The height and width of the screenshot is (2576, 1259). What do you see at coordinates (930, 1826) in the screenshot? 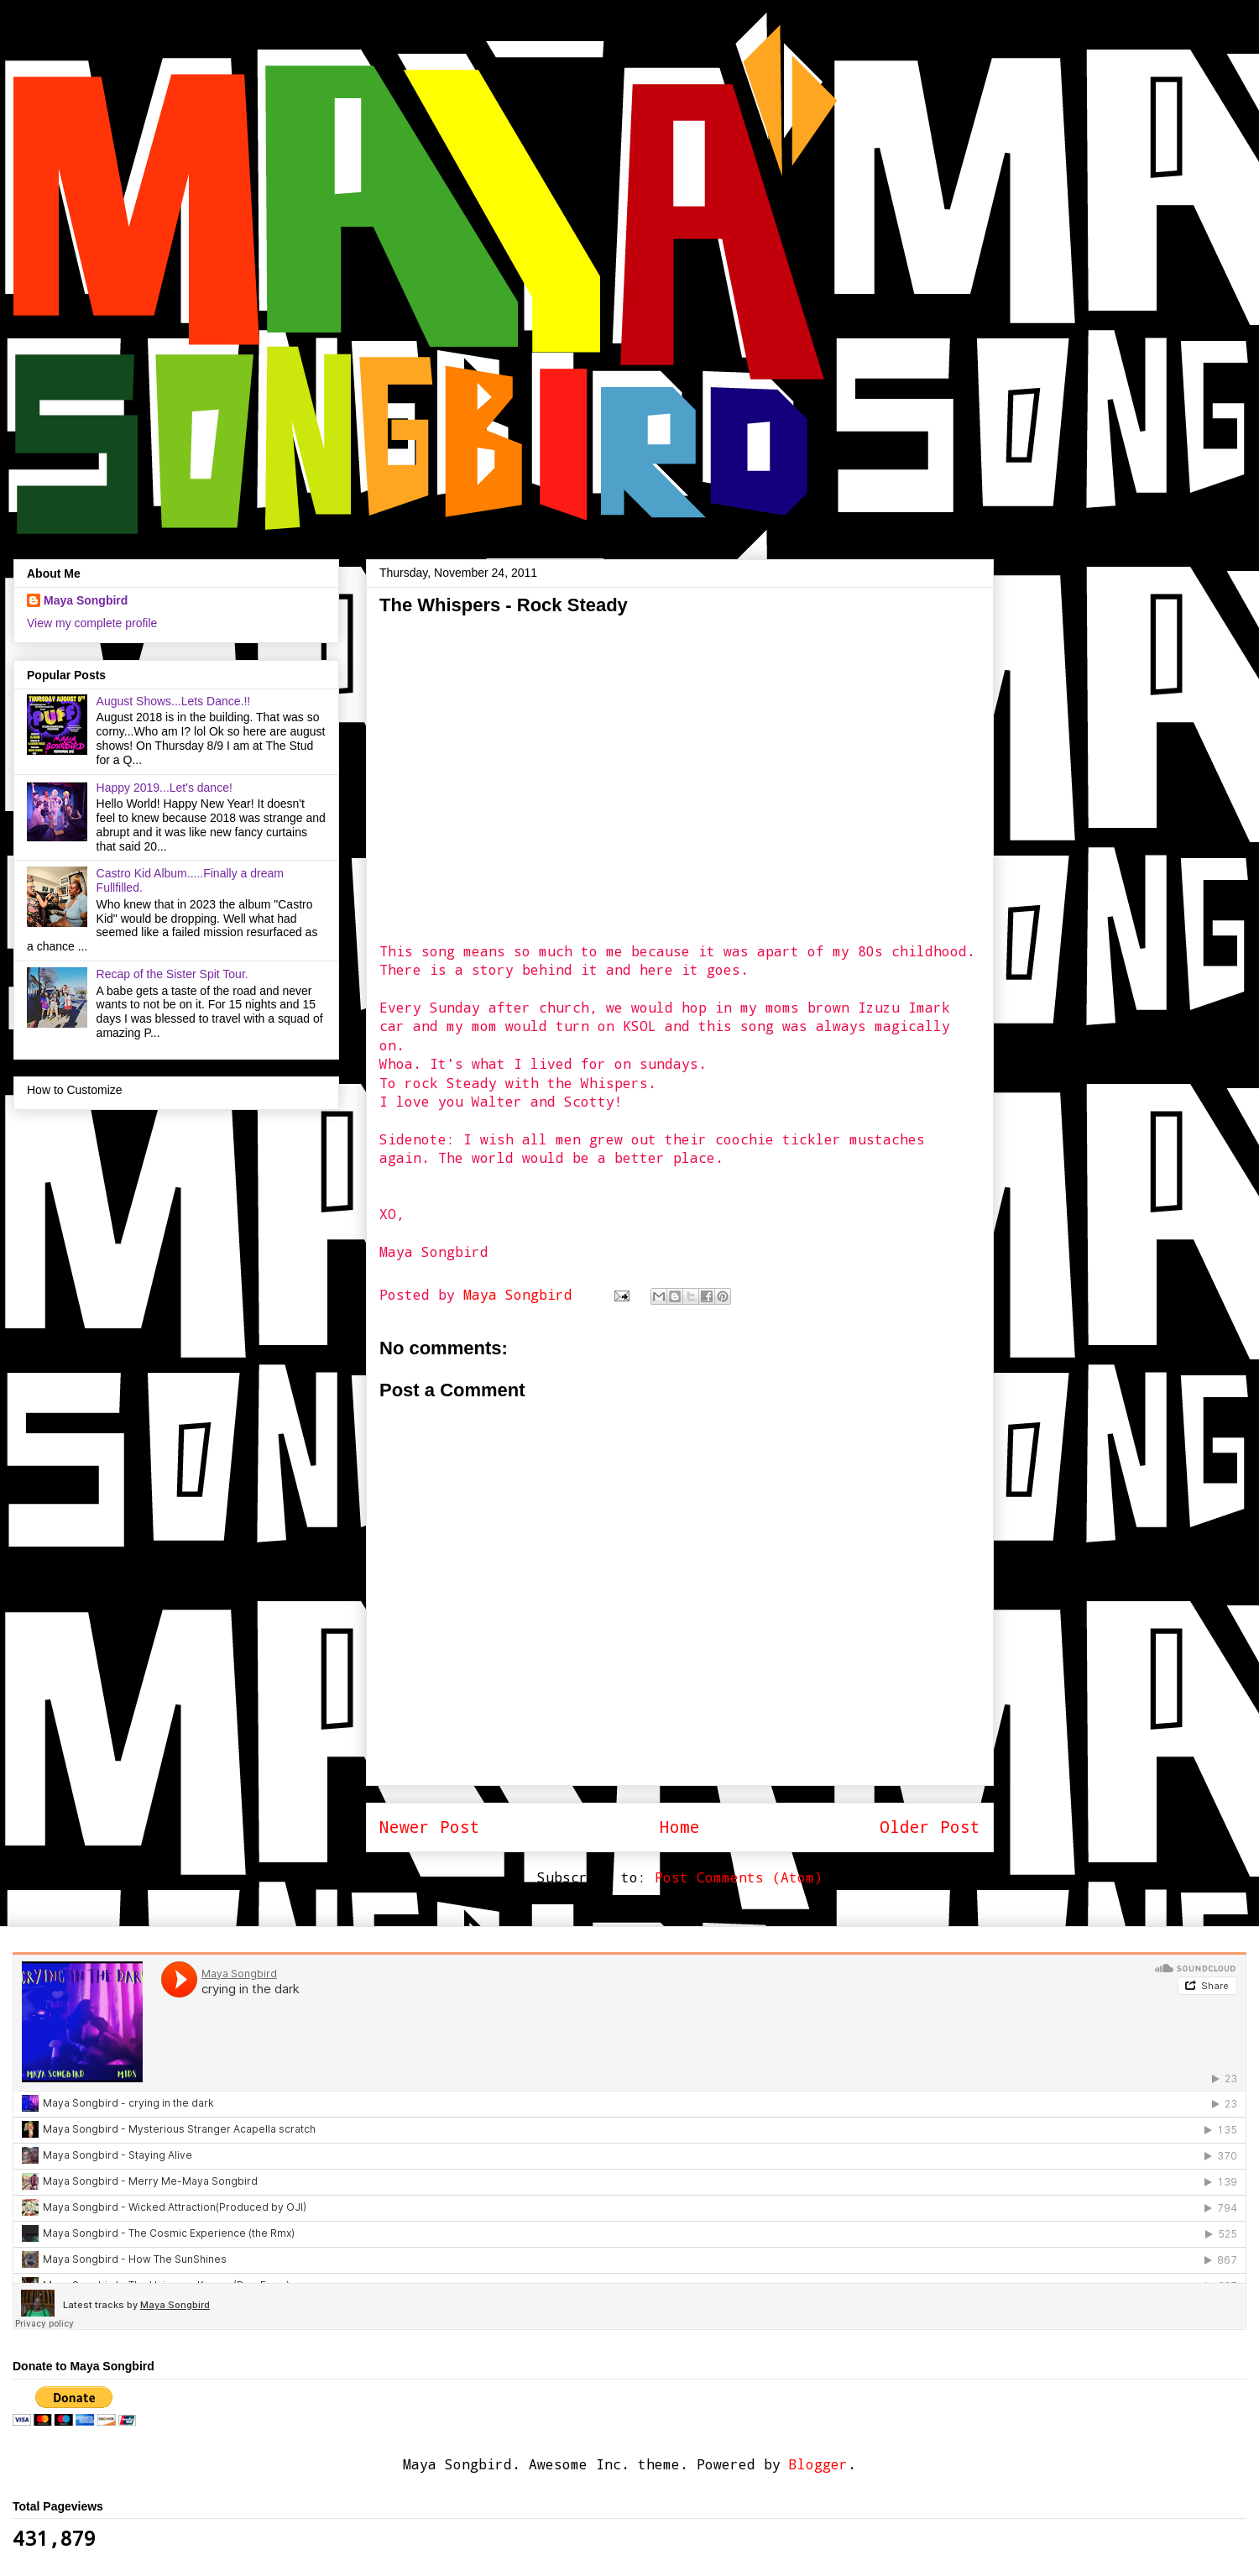
I see `Older Post` at bounding box center [930, 1826].